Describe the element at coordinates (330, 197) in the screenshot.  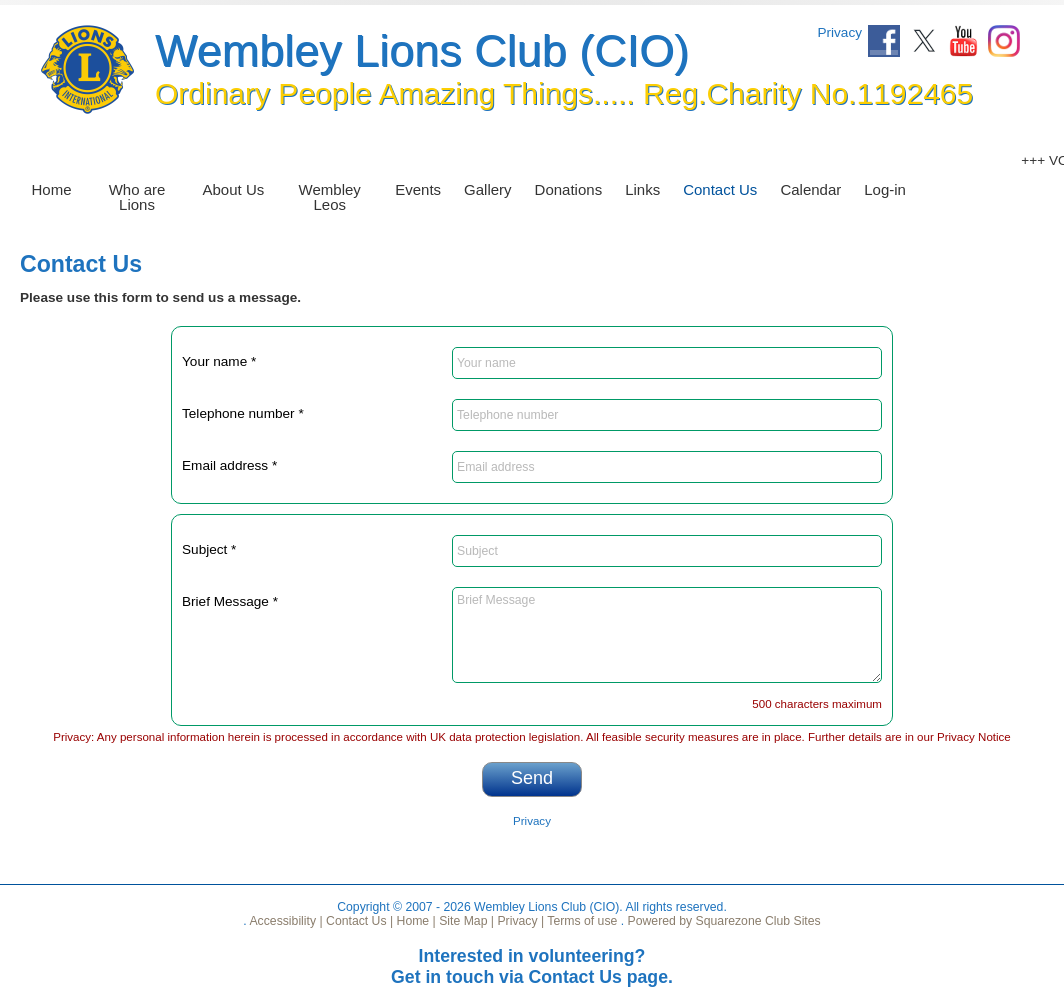
I see `Wembley Leos` at that location.